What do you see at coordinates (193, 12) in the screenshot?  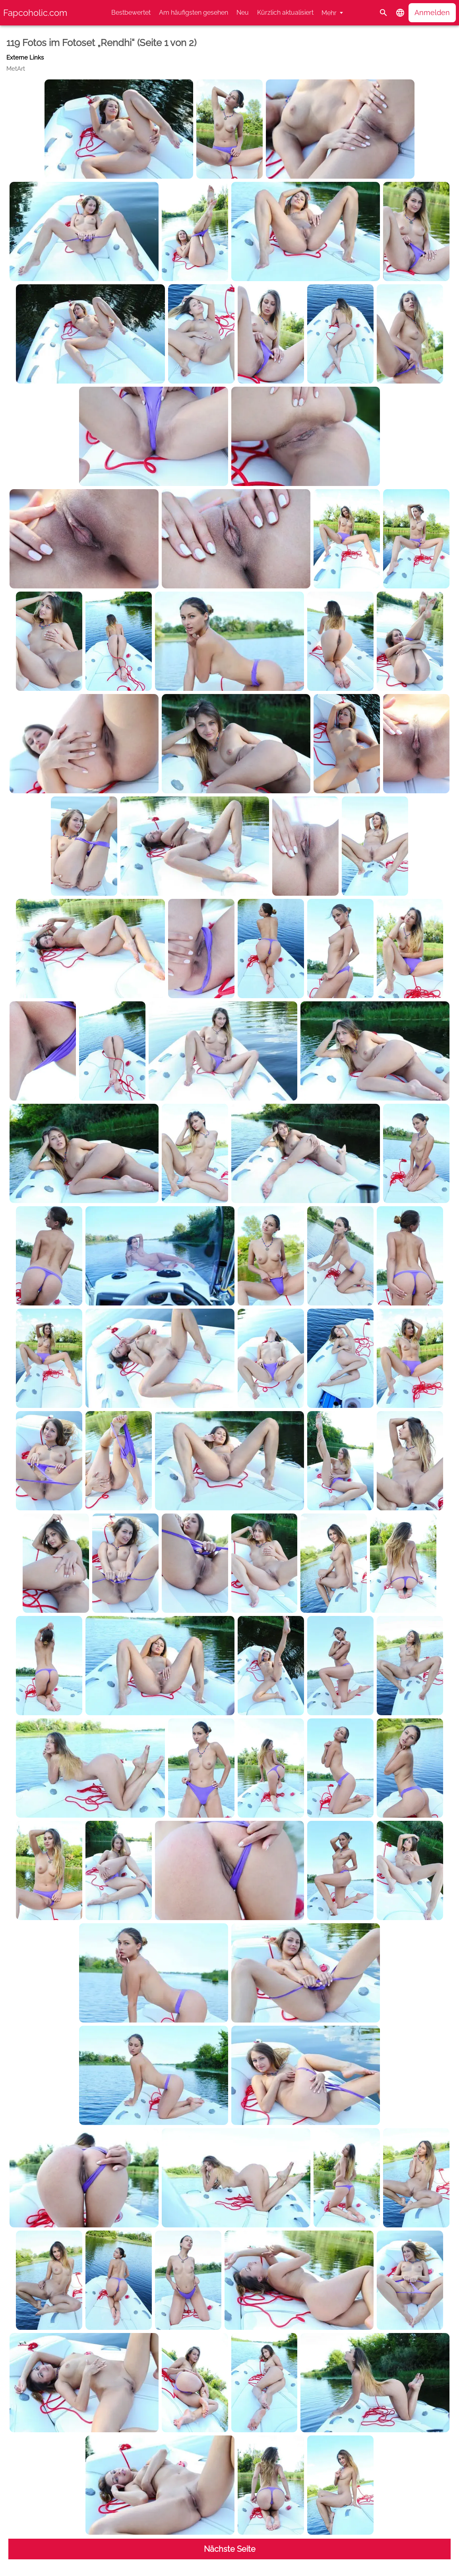 I see `Am häufigsten gesehen` at bounding box center [193, 12].